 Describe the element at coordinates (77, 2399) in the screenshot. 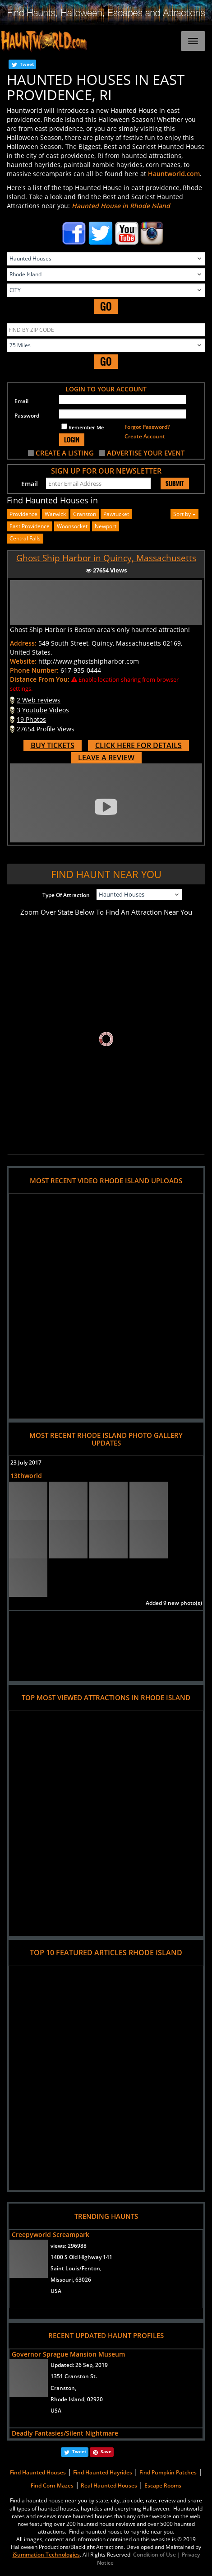

I see `Rhode Island, 02920` at that location.